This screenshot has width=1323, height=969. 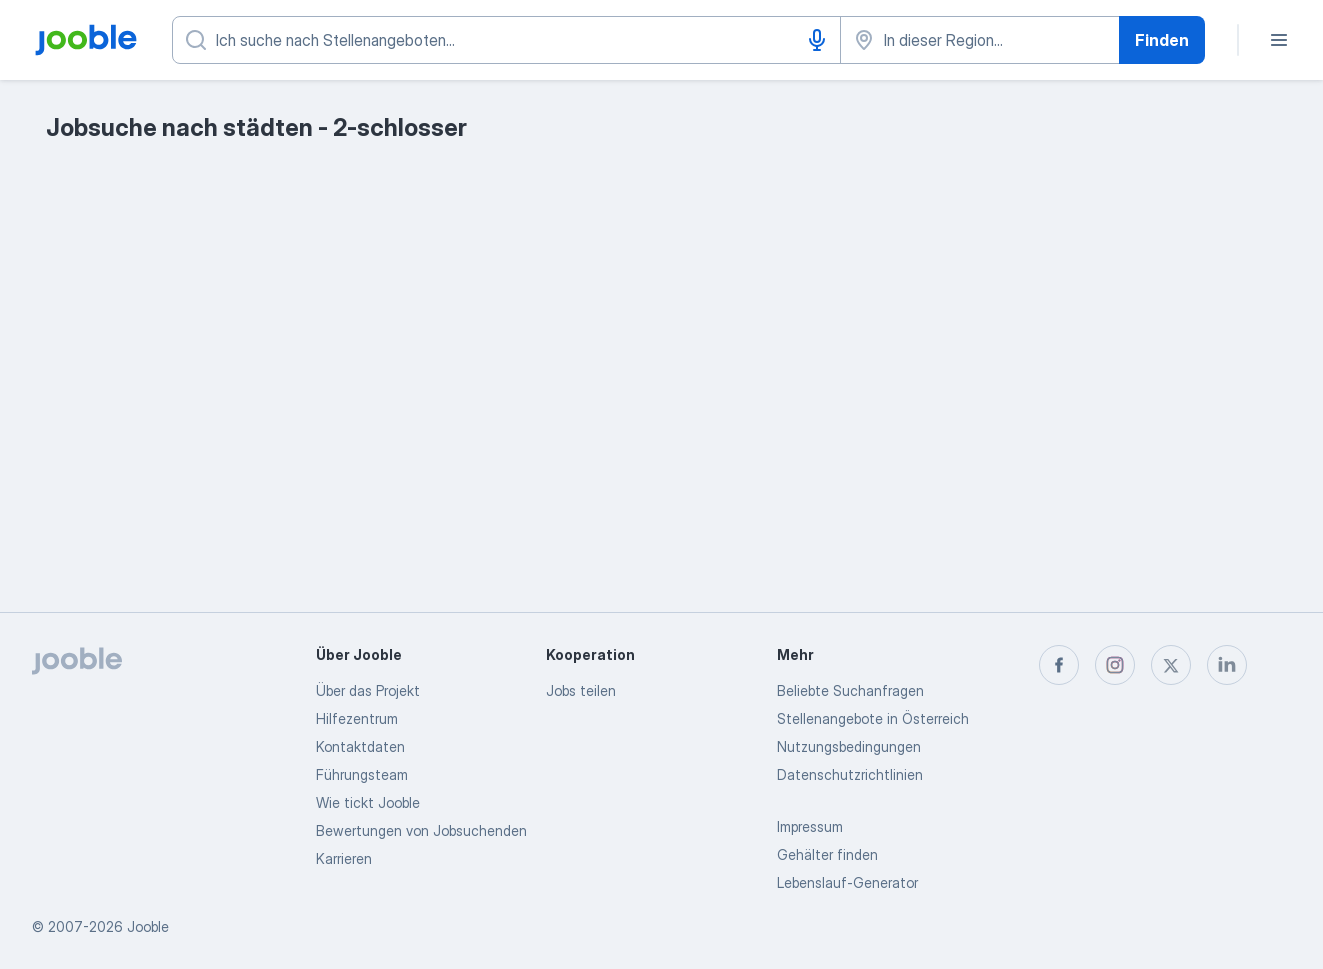 I want to click on Beliebte Suchanfragen, so click(x=850, y=690).